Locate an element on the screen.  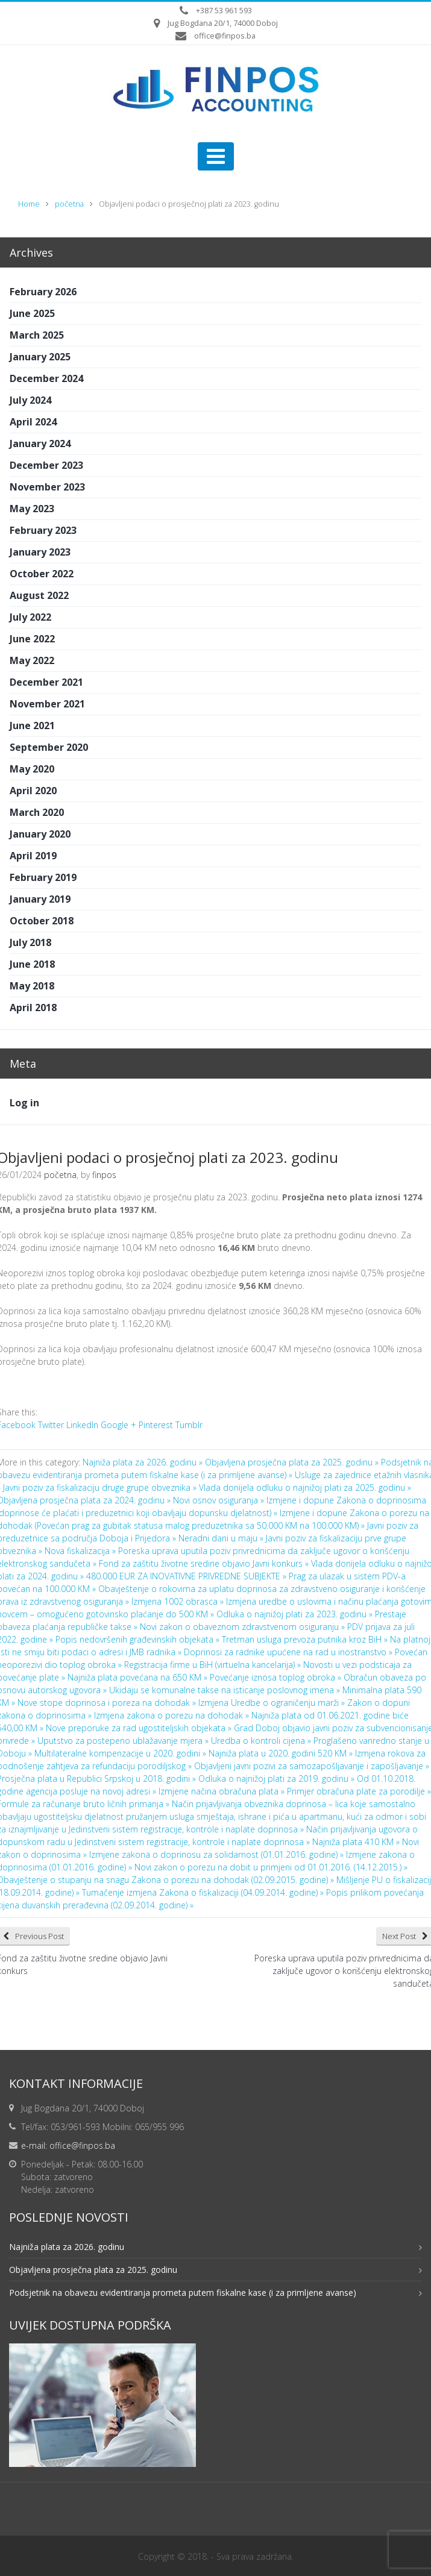
Odluka o najnižoj plati za 2023. godinu » is located at coordinates (295, 1614).